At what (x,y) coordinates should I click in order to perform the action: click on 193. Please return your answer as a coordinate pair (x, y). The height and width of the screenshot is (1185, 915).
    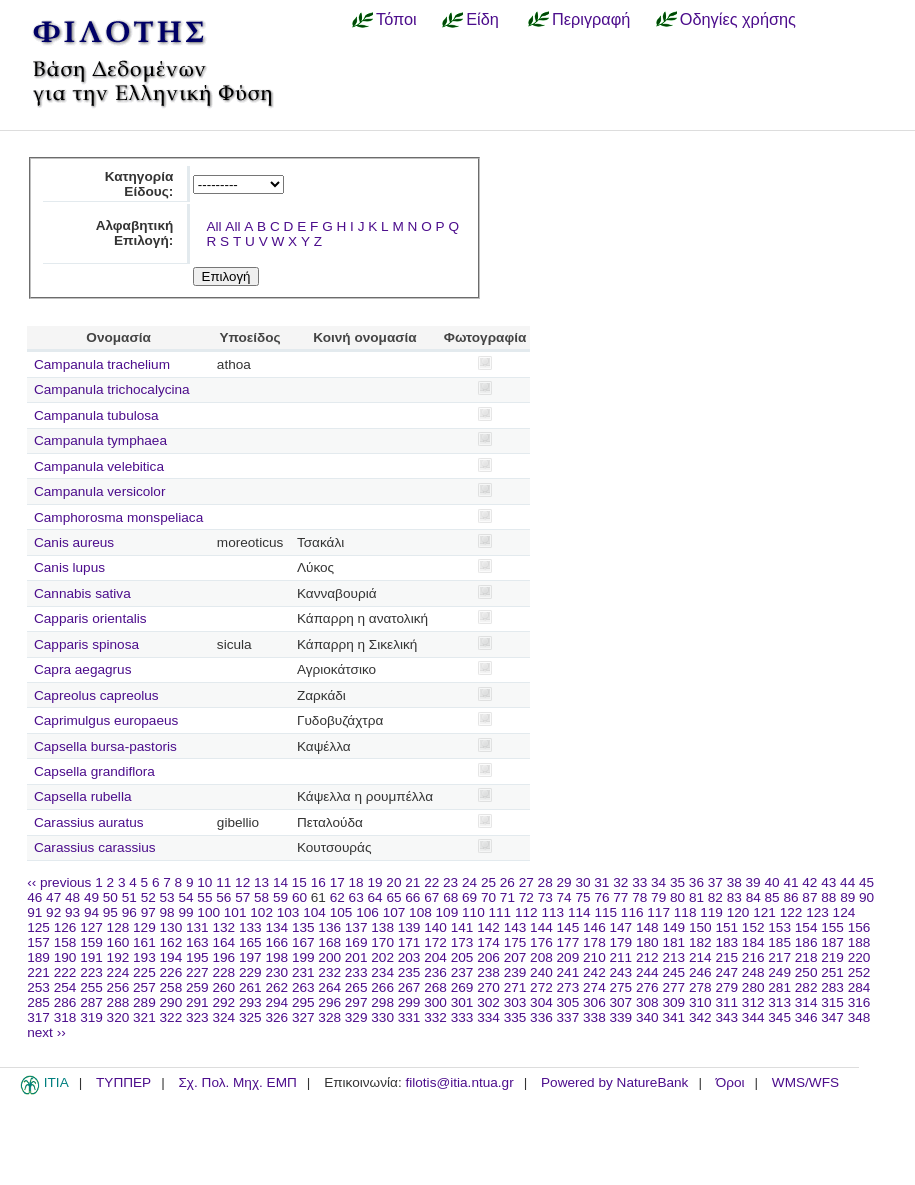
    Looking at the image, I should click on (144, 957).